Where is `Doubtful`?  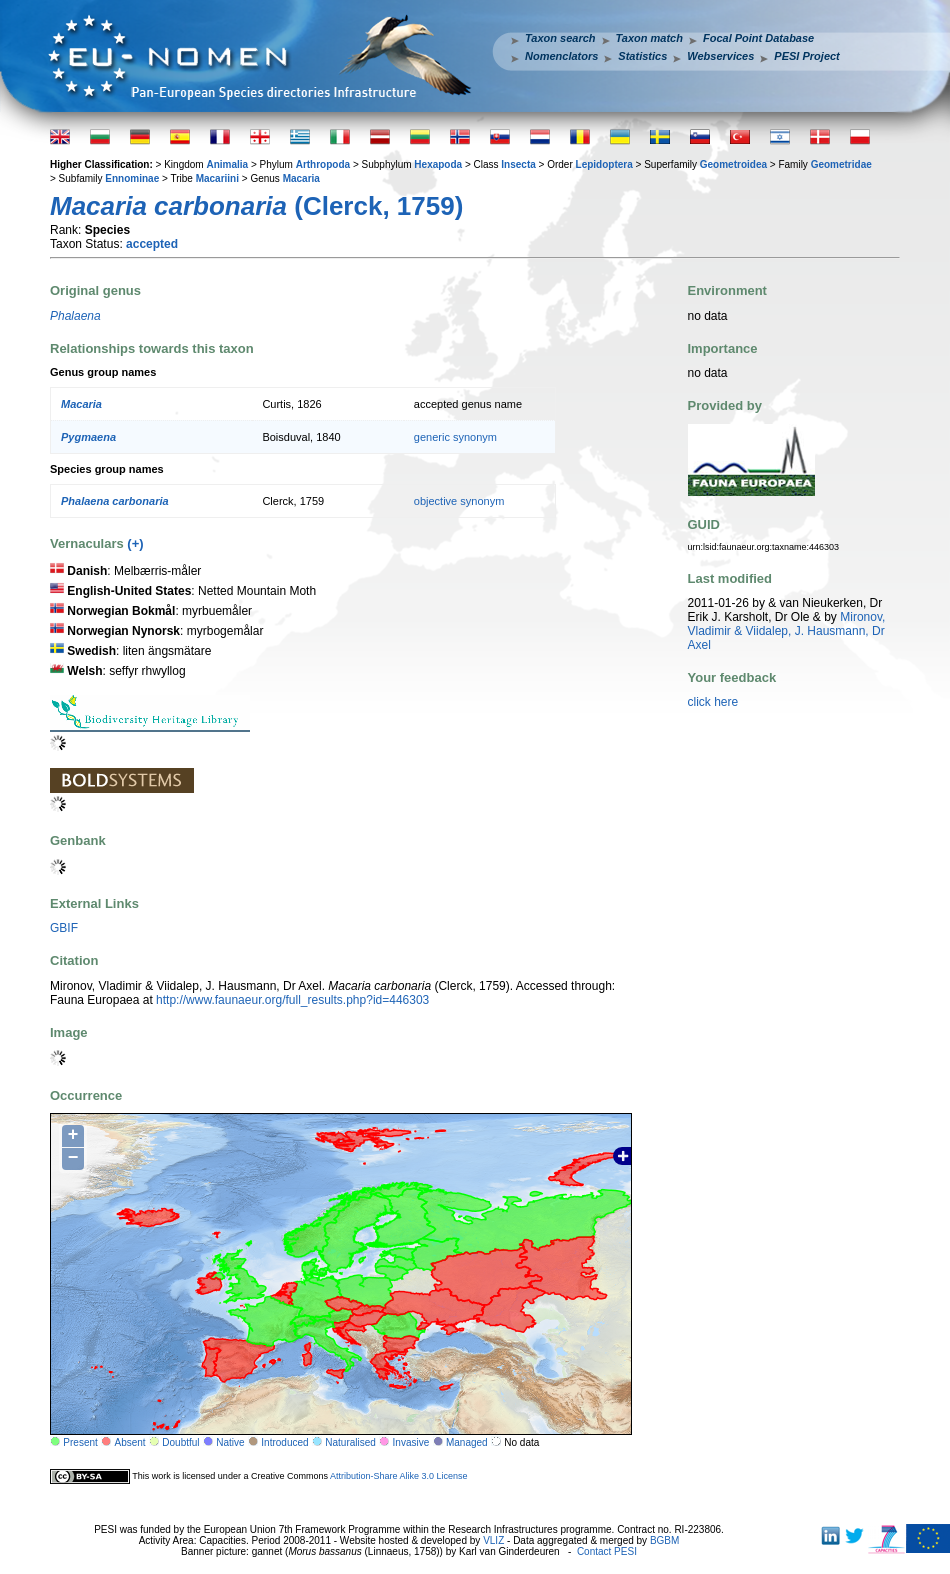
Doubtful is located at coordinates (180, 1442).